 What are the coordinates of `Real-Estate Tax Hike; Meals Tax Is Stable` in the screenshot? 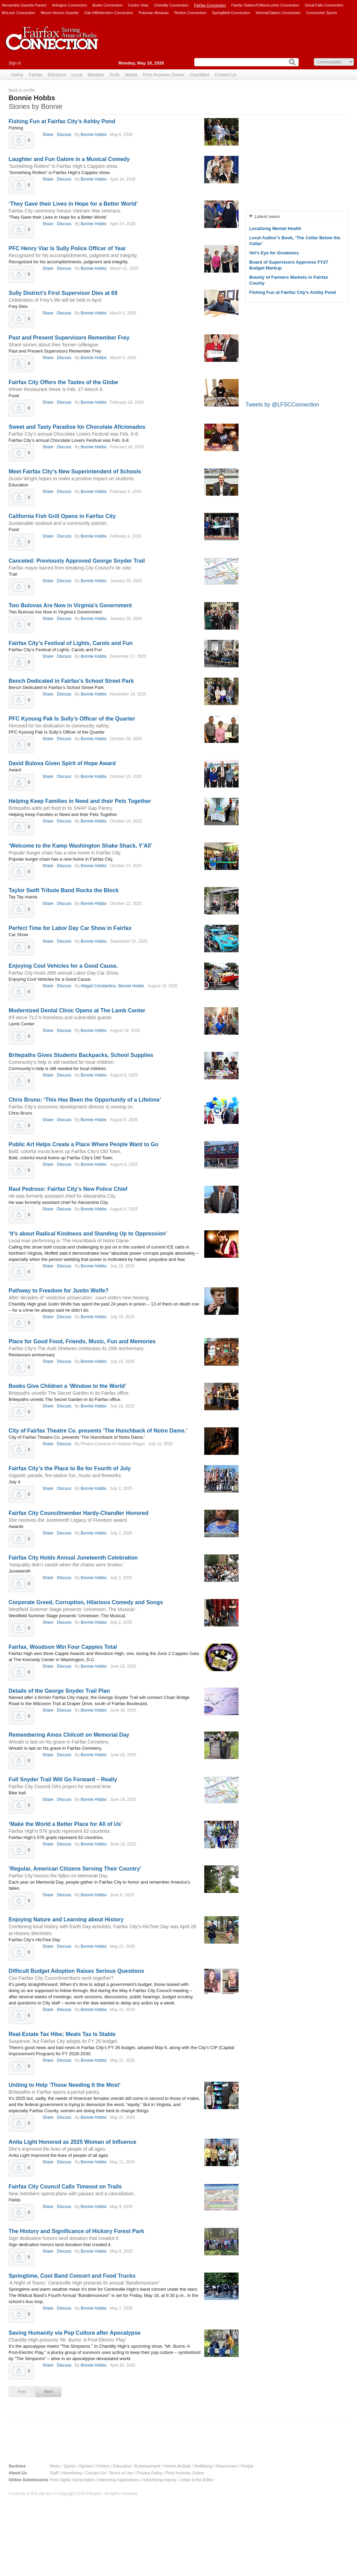 It's located at (62, 2034).